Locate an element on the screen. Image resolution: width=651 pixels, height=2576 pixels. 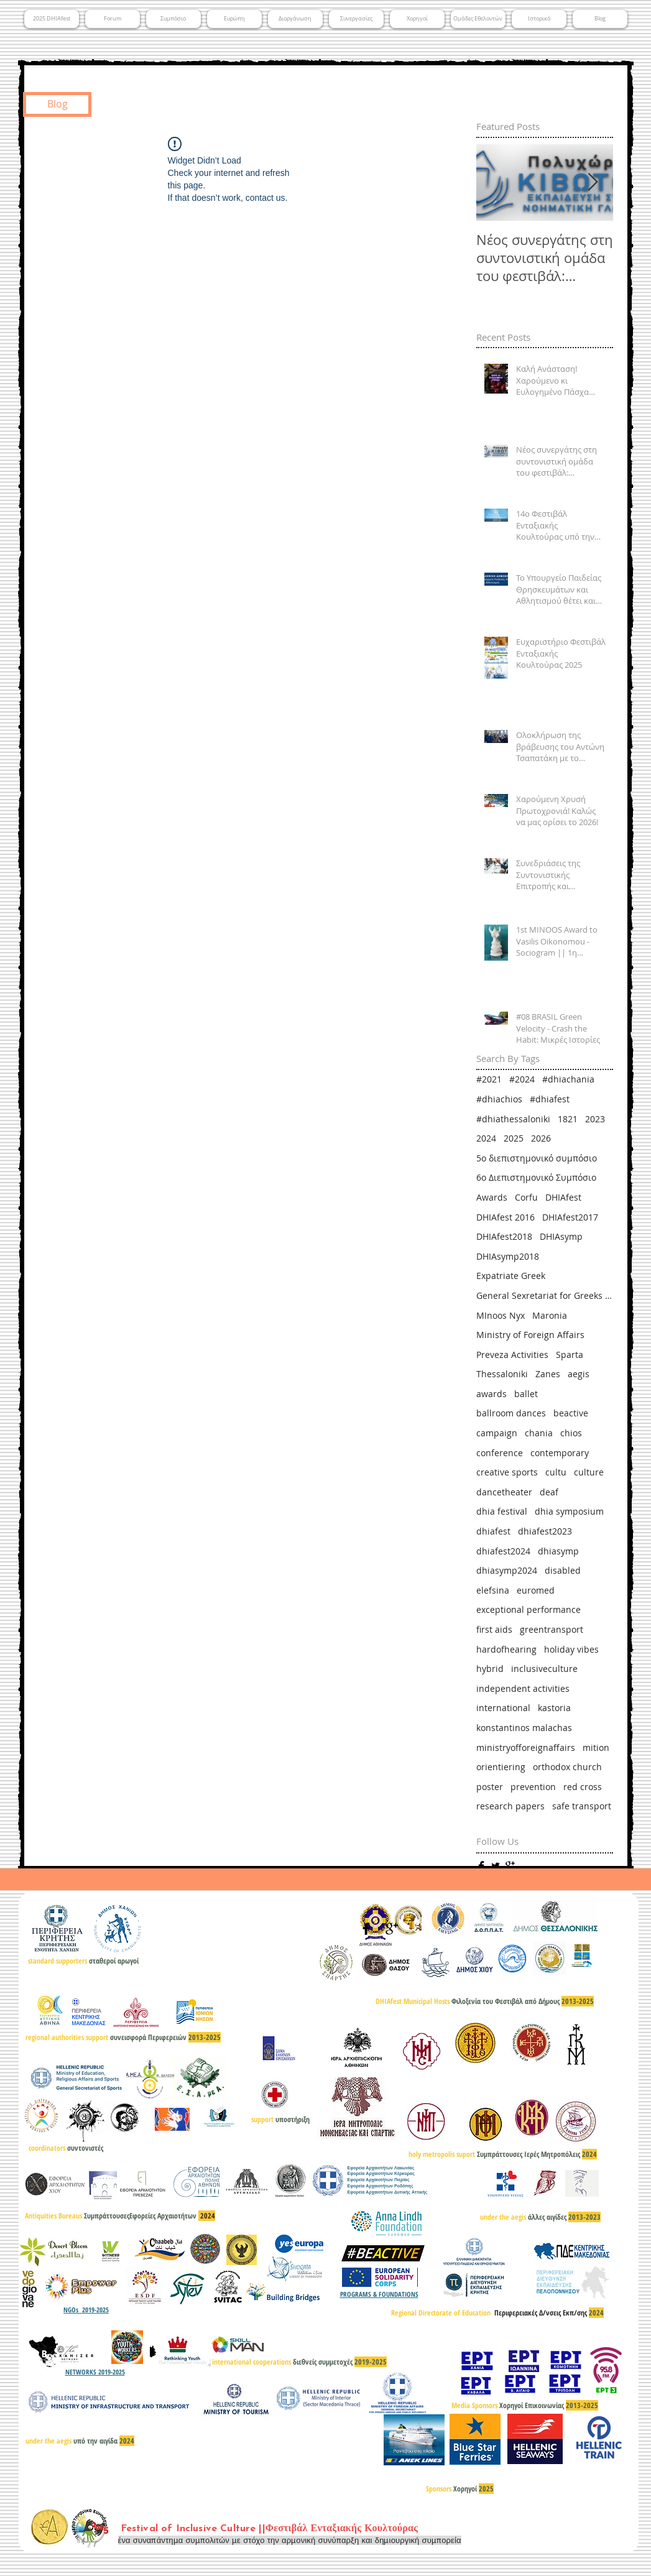
campaign is located at coordinates (496, 1433).